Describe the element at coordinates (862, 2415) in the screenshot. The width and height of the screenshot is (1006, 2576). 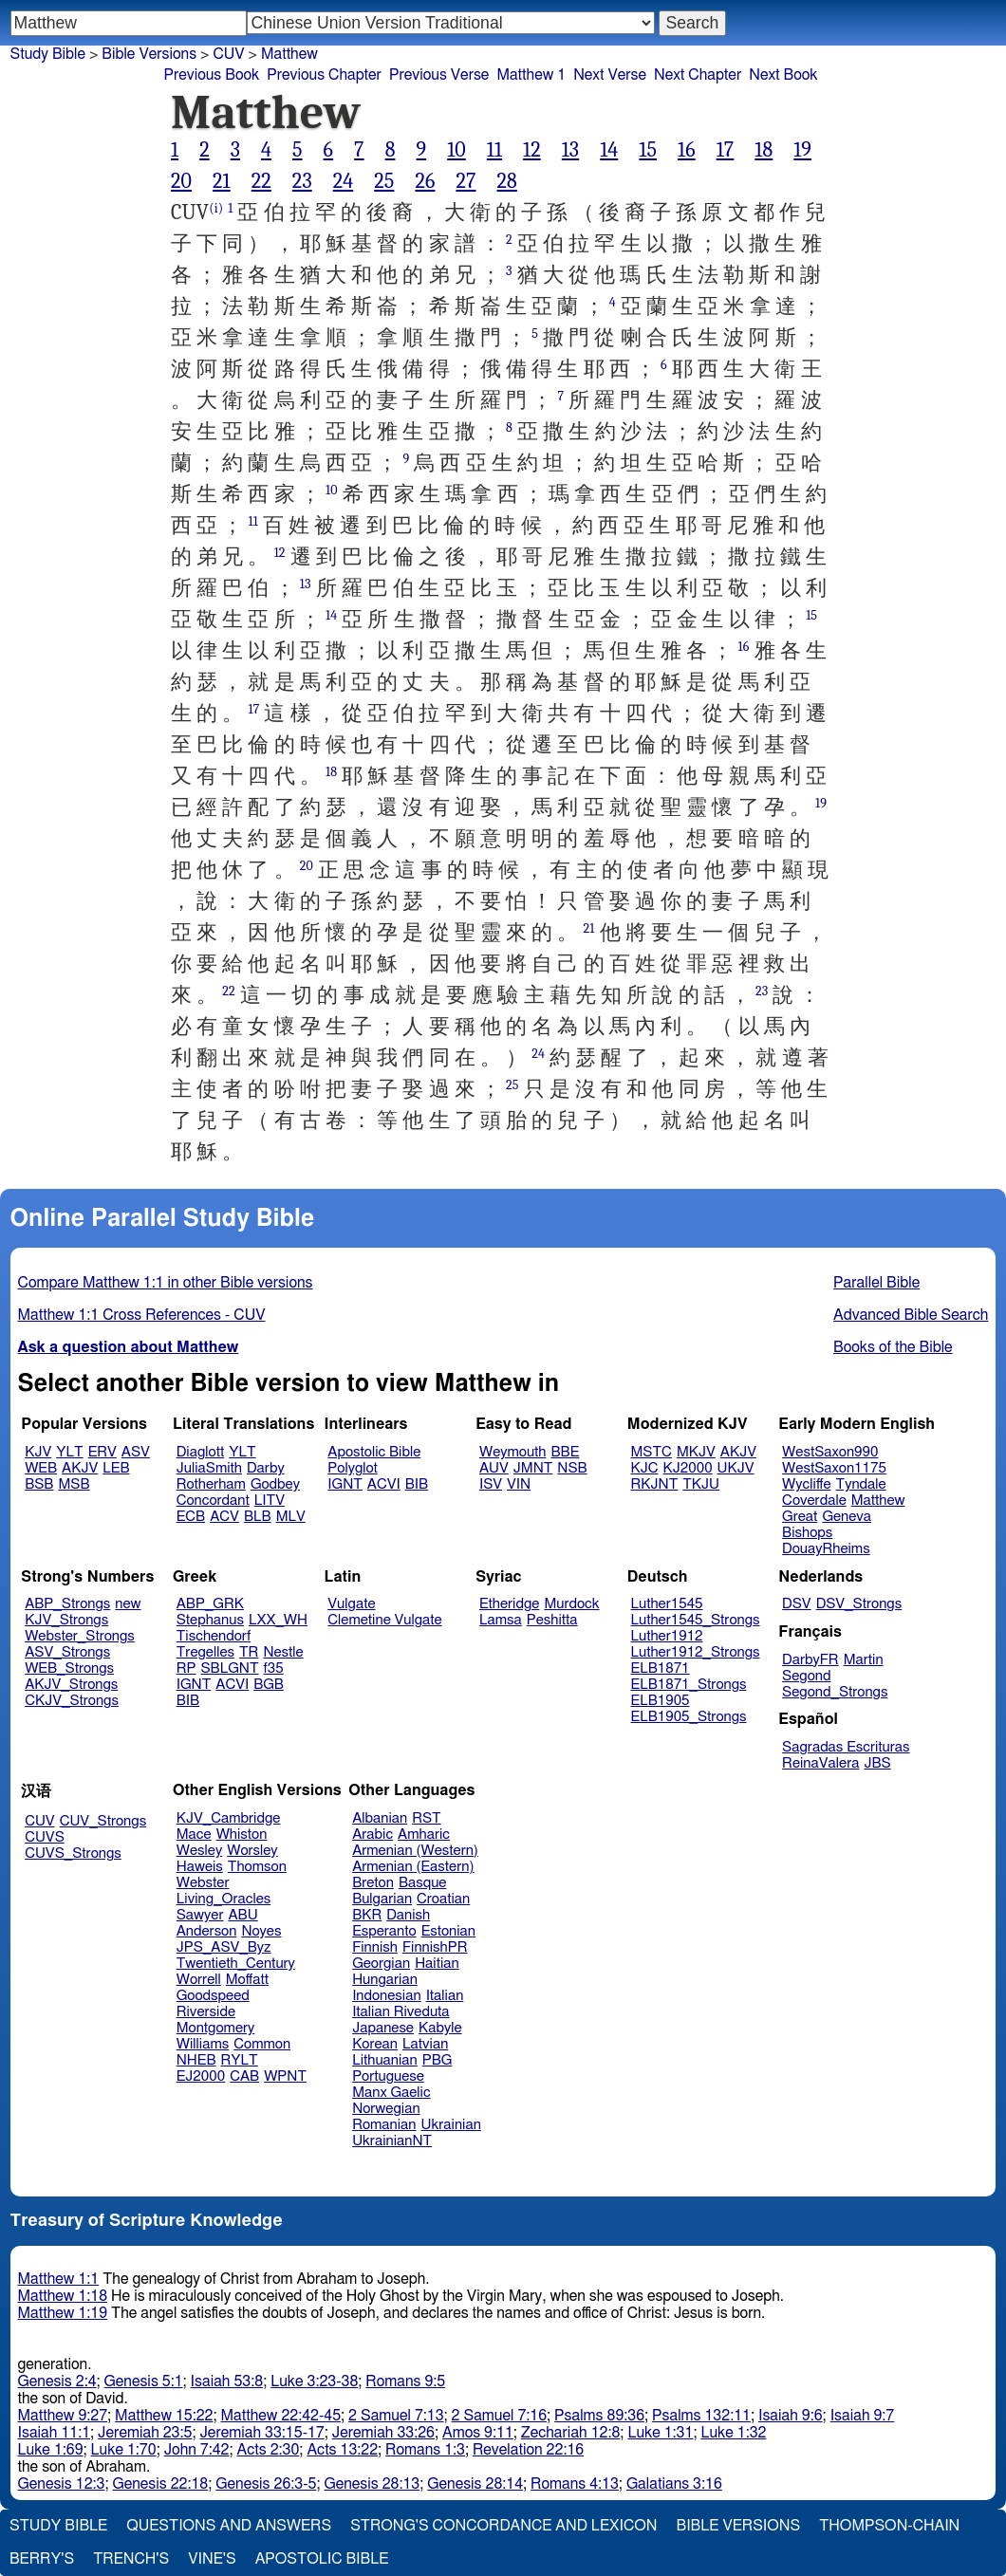
I see `Isaiah 9:7` at that location.